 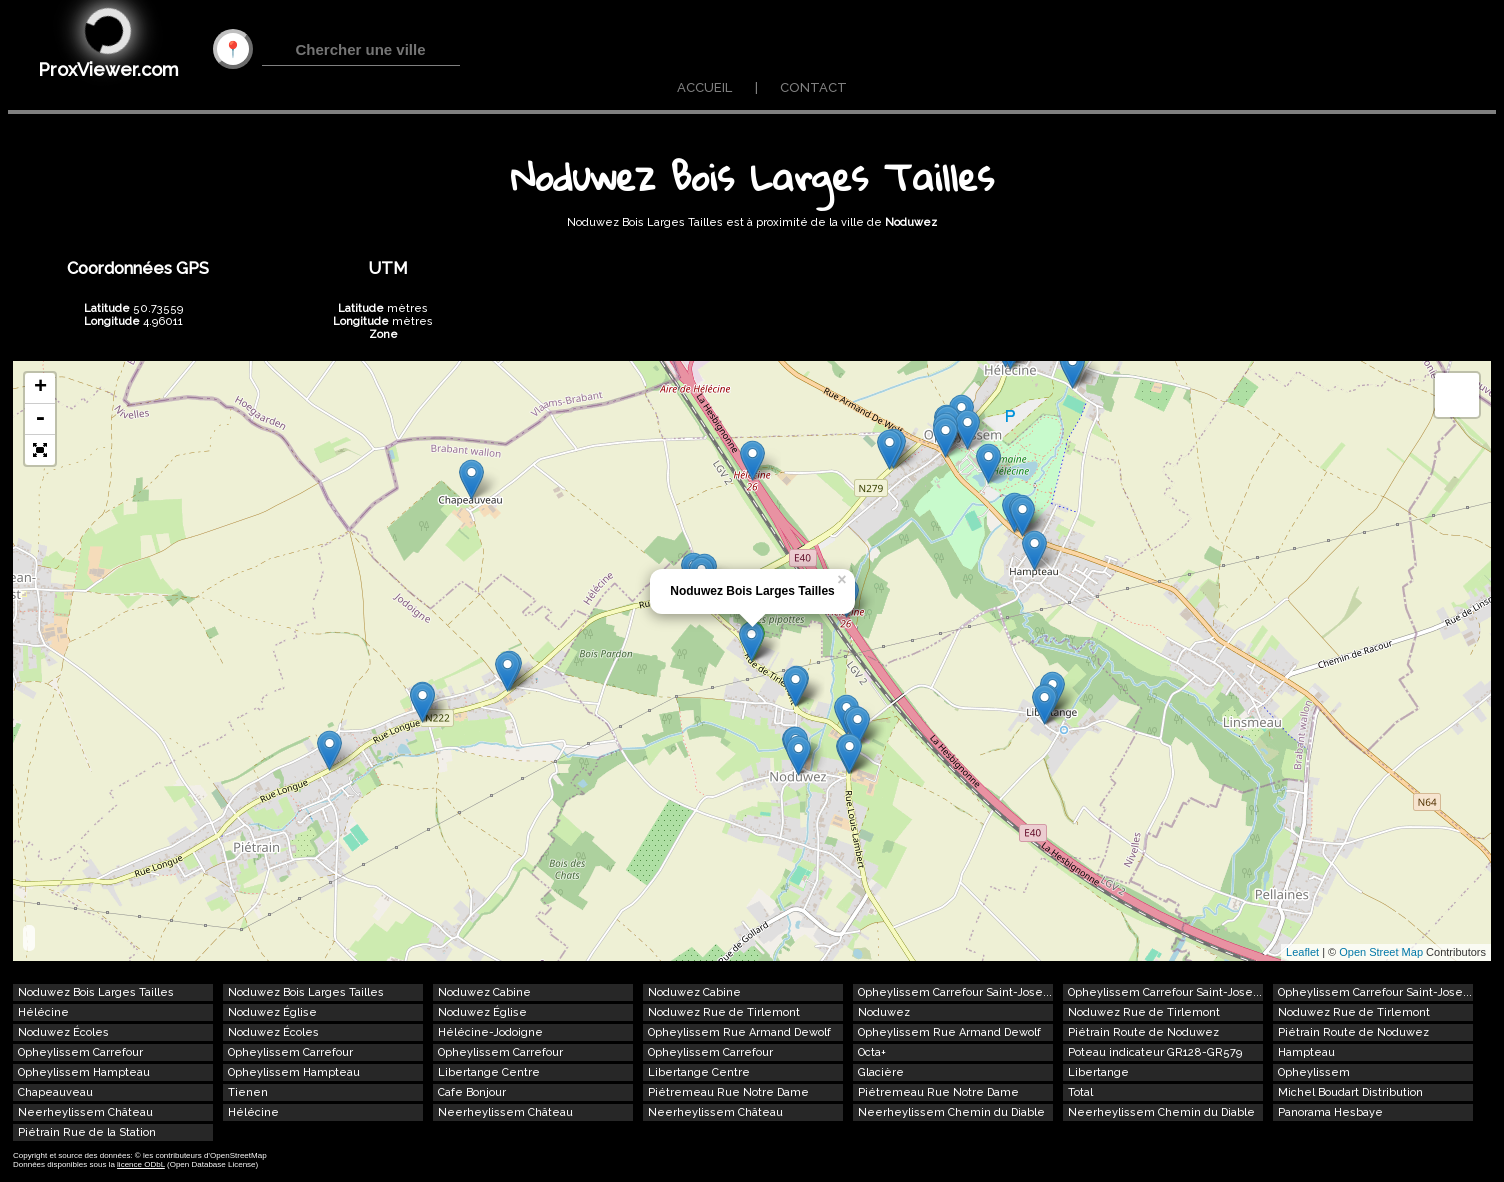 I want to click on Noduwez, so click(x=911, y=222).